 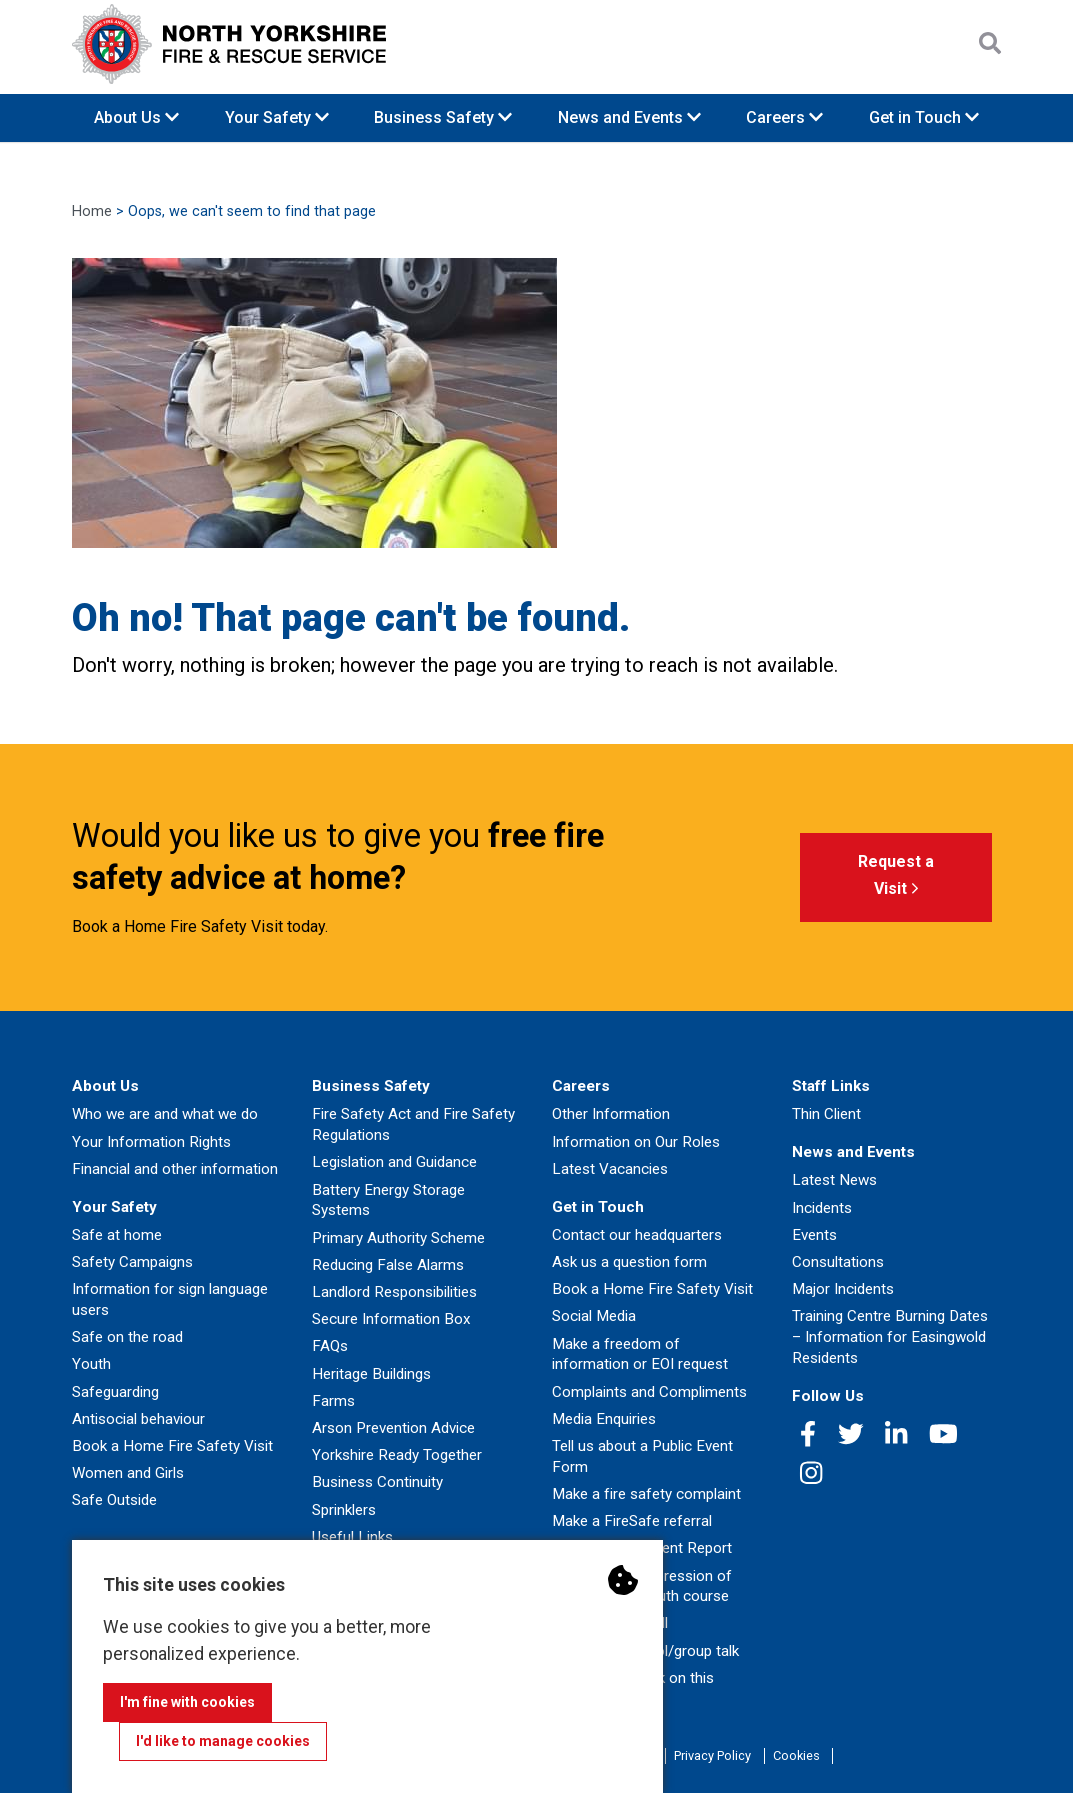 What do you see at coordinates (642, 1456) in the screenshot?
I see `Tell us about a Public Event Form` at bounding box center [642, 1456].